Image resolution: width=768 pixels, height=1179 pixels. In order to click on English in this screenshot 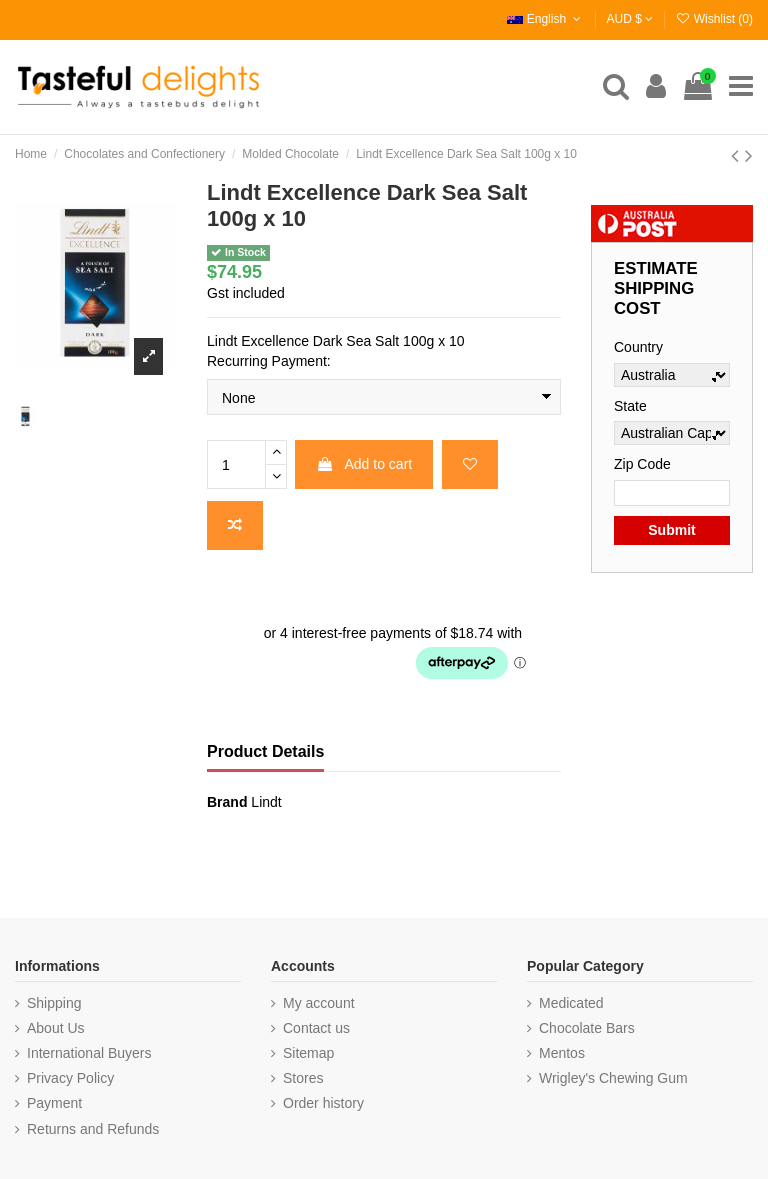, I will do `click(545, 19)`.